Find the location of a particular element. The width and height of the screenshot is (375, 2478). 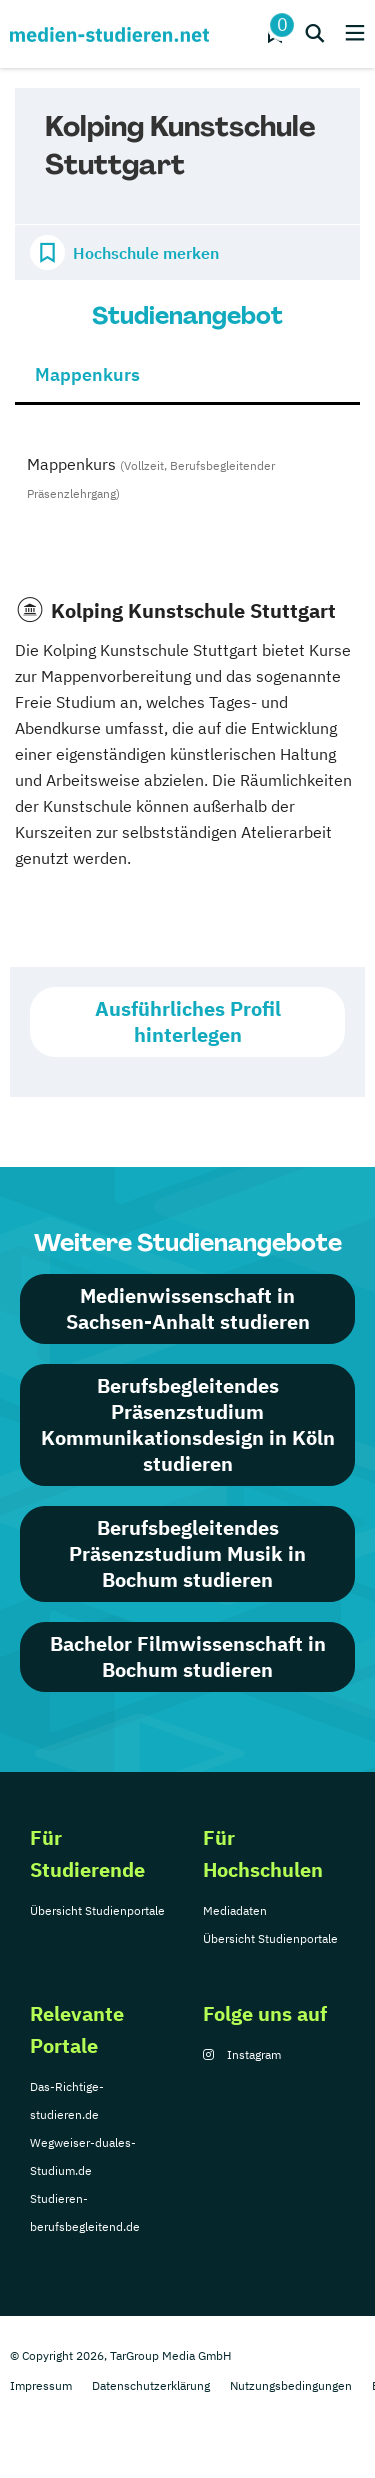

Nutzungsbedingungen is located at coordinates (291, 2385).